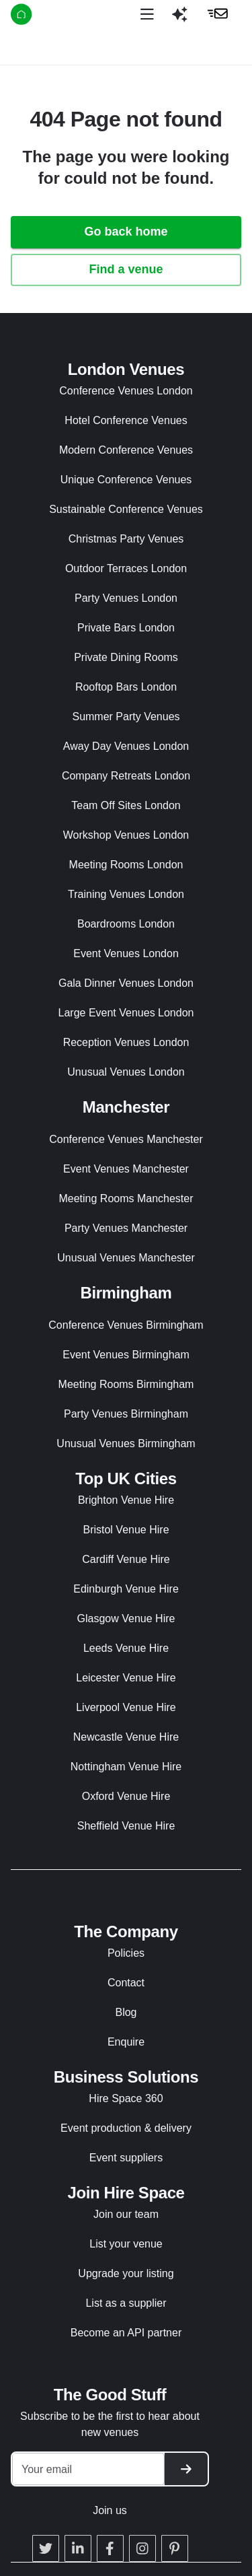  What do you see at coordinates (110, 2548) in the screenshot?
I see `[Facebook]` at bounding box center [110, 2548].